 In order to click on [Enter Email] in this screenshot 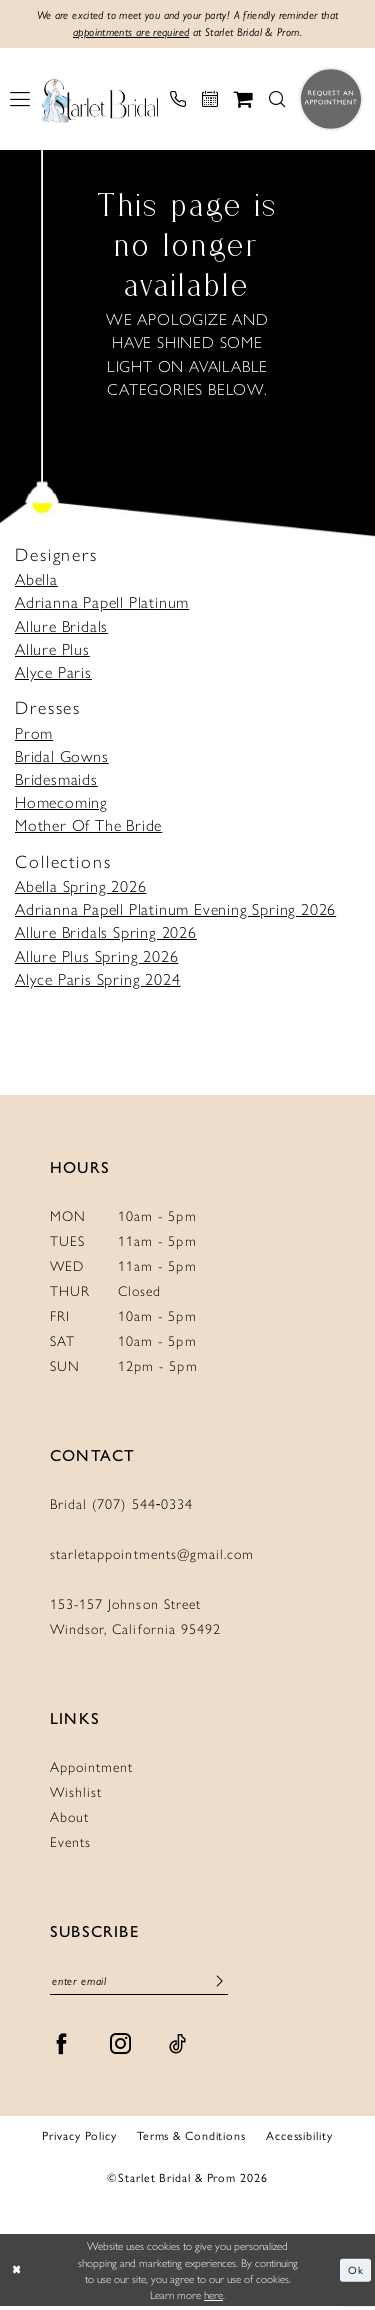, I will do `click(139, 1983)`.